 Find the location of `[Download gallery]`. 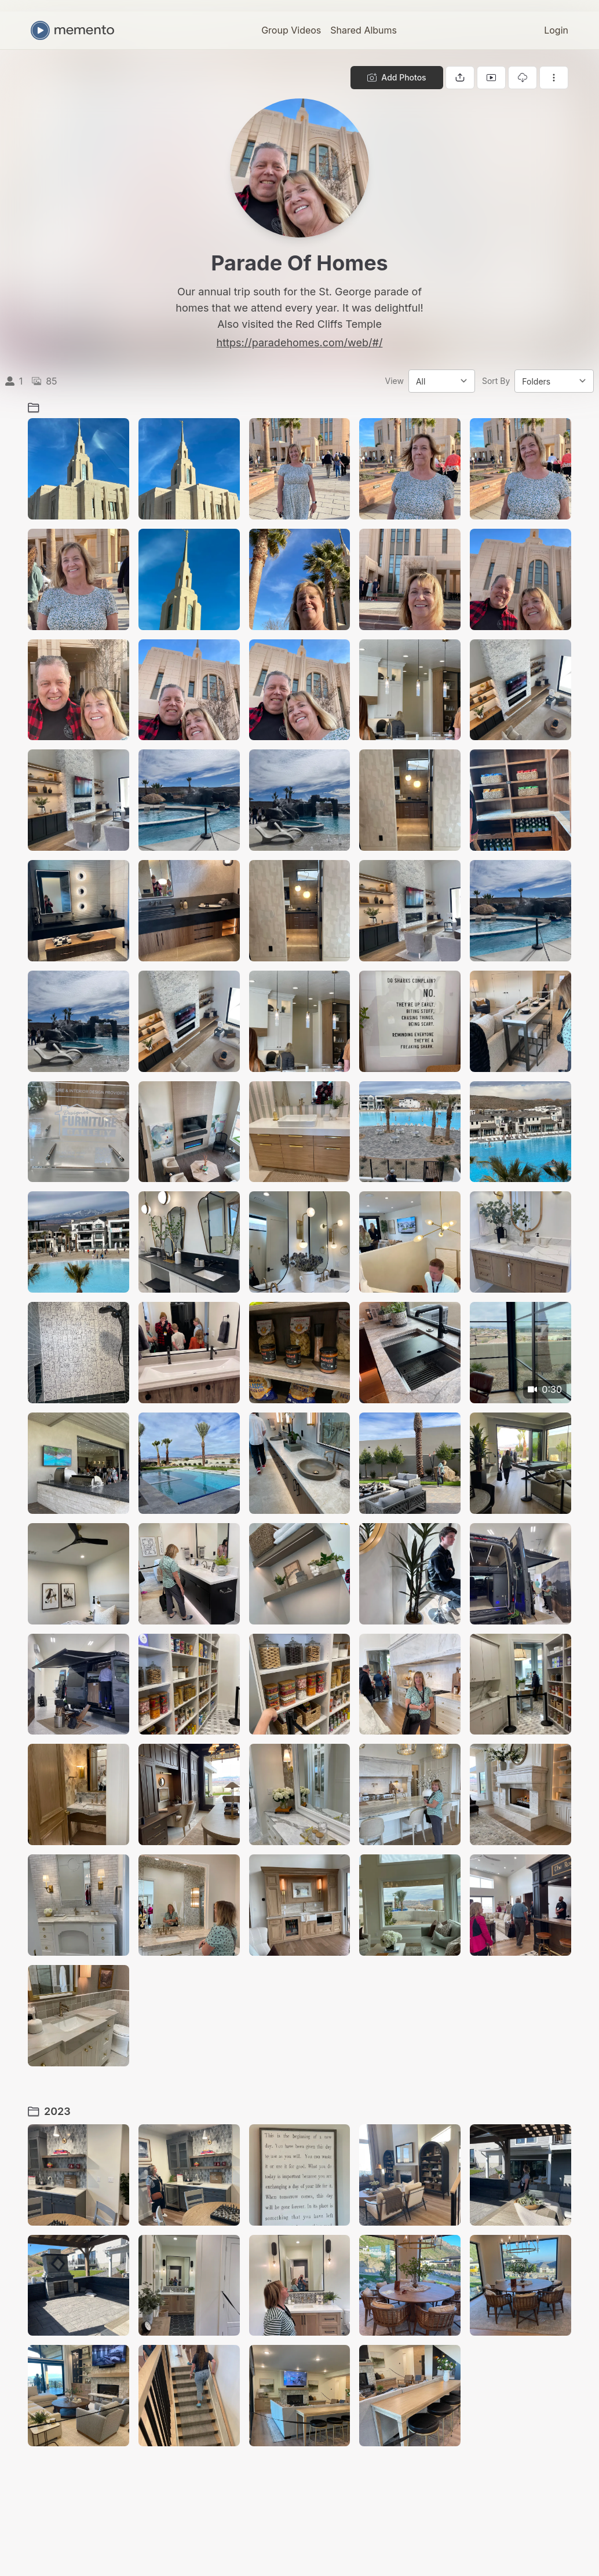

[Download gallery] is located at coordinates (522, 77).